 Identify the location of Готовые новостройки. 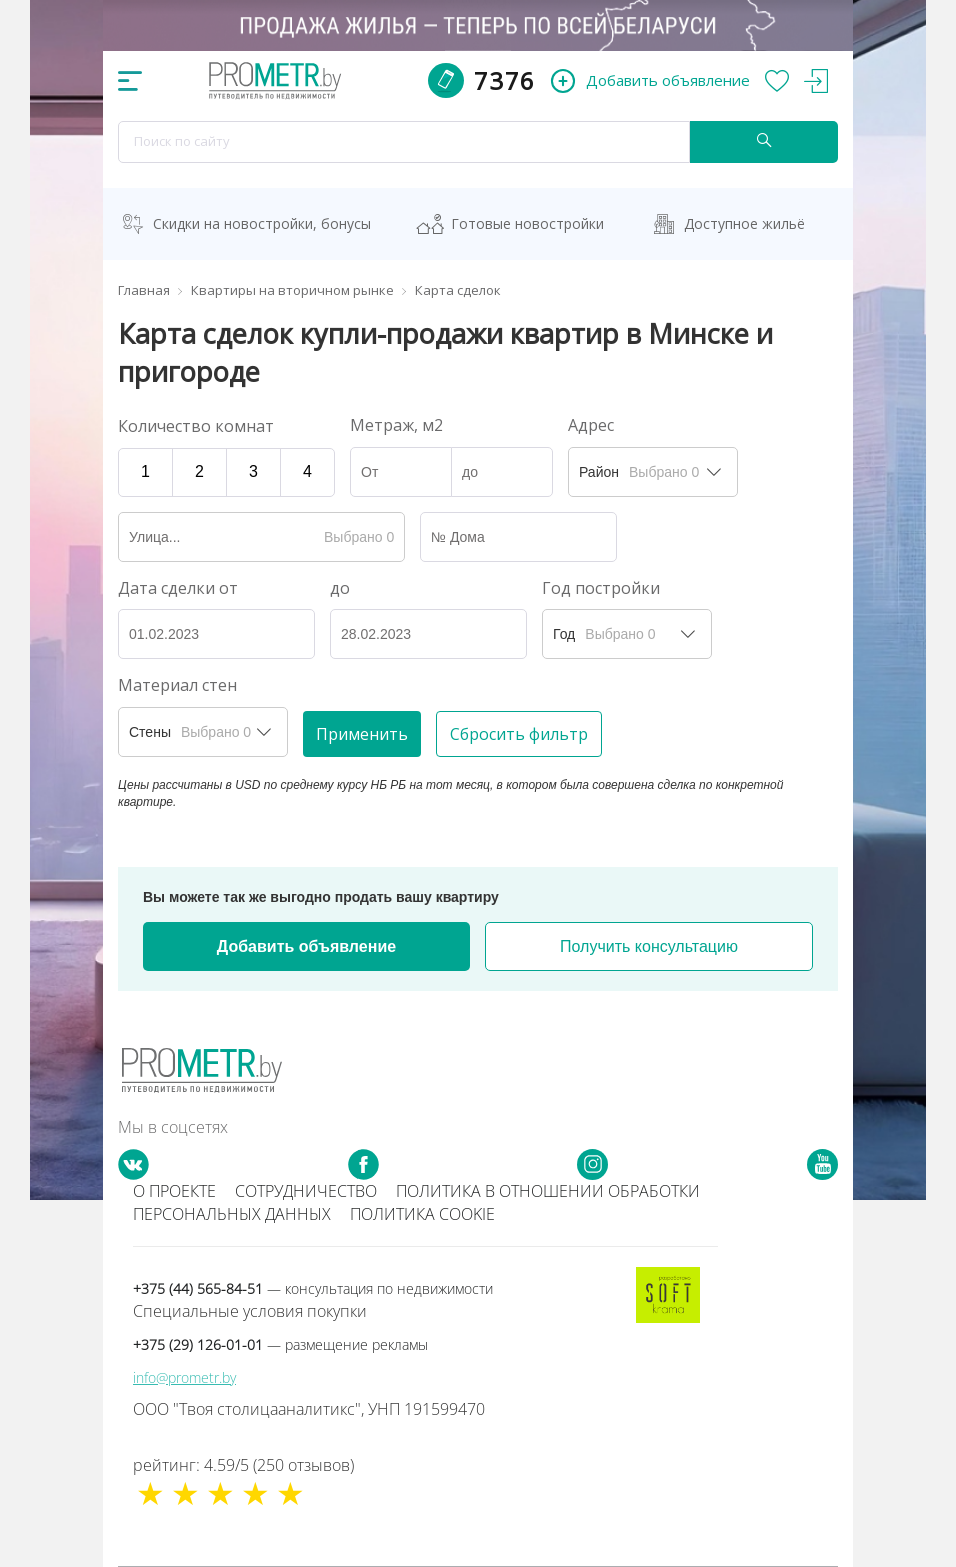
(527, 223).